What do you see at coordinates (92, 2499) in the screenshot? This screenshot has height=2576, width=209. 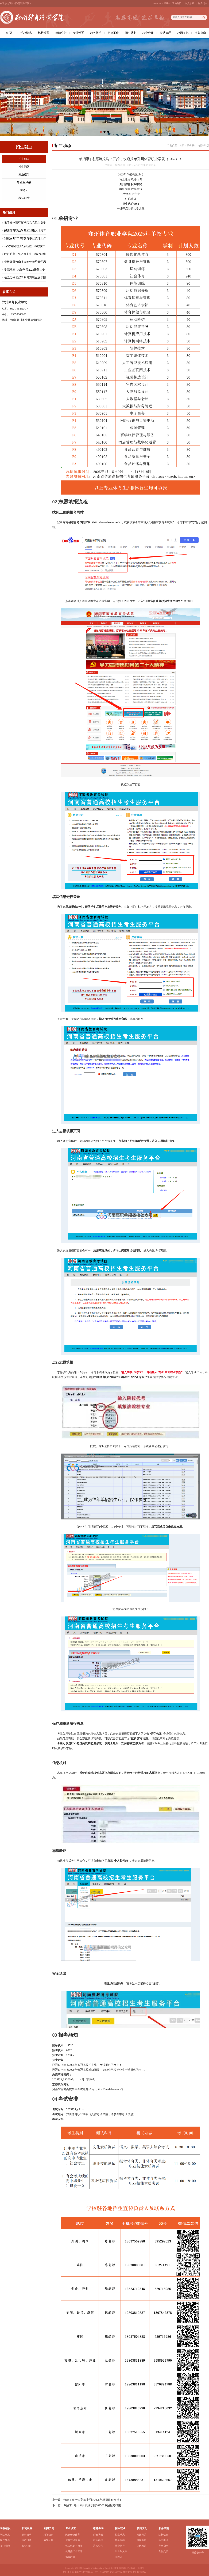 I see `收藏！郑州体育职业学院2025年单招日程安排！` at bounding box center [92, 2499].